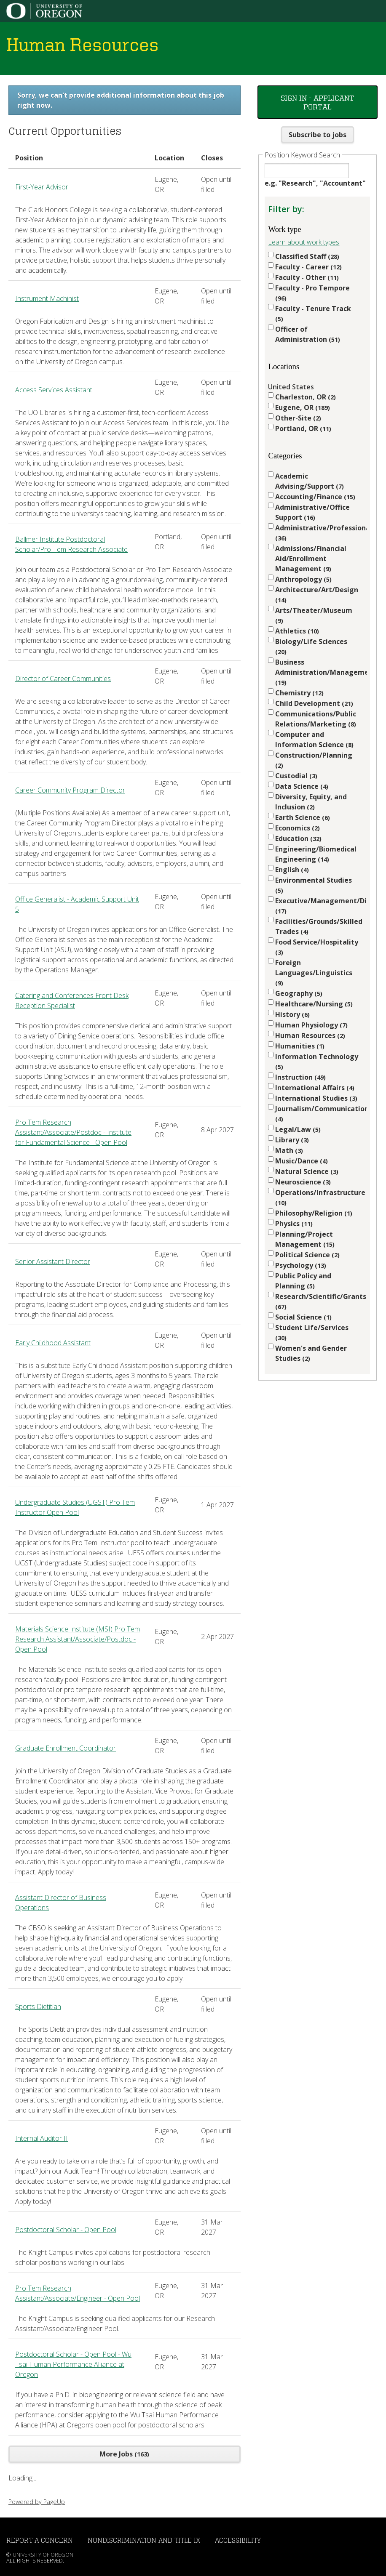  I want to click on Environmental Studies, so click(313, 885).